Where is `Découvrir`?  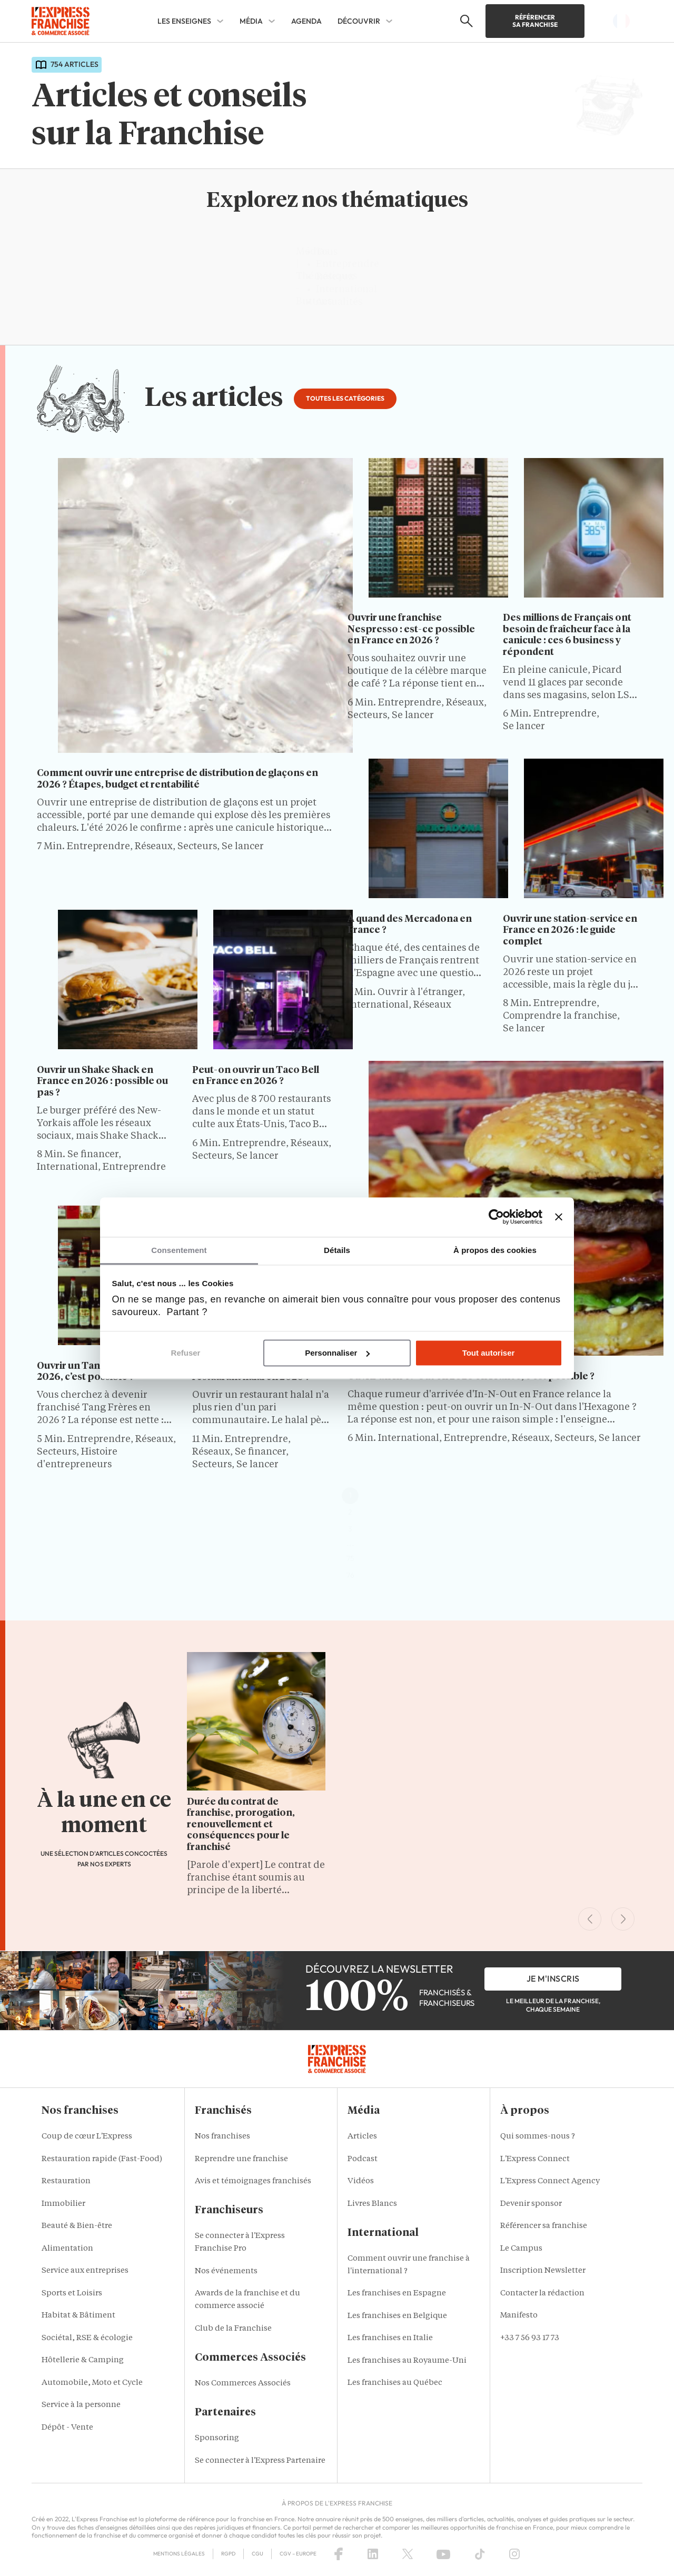
Découvrir is located at coordinates (359, 21).